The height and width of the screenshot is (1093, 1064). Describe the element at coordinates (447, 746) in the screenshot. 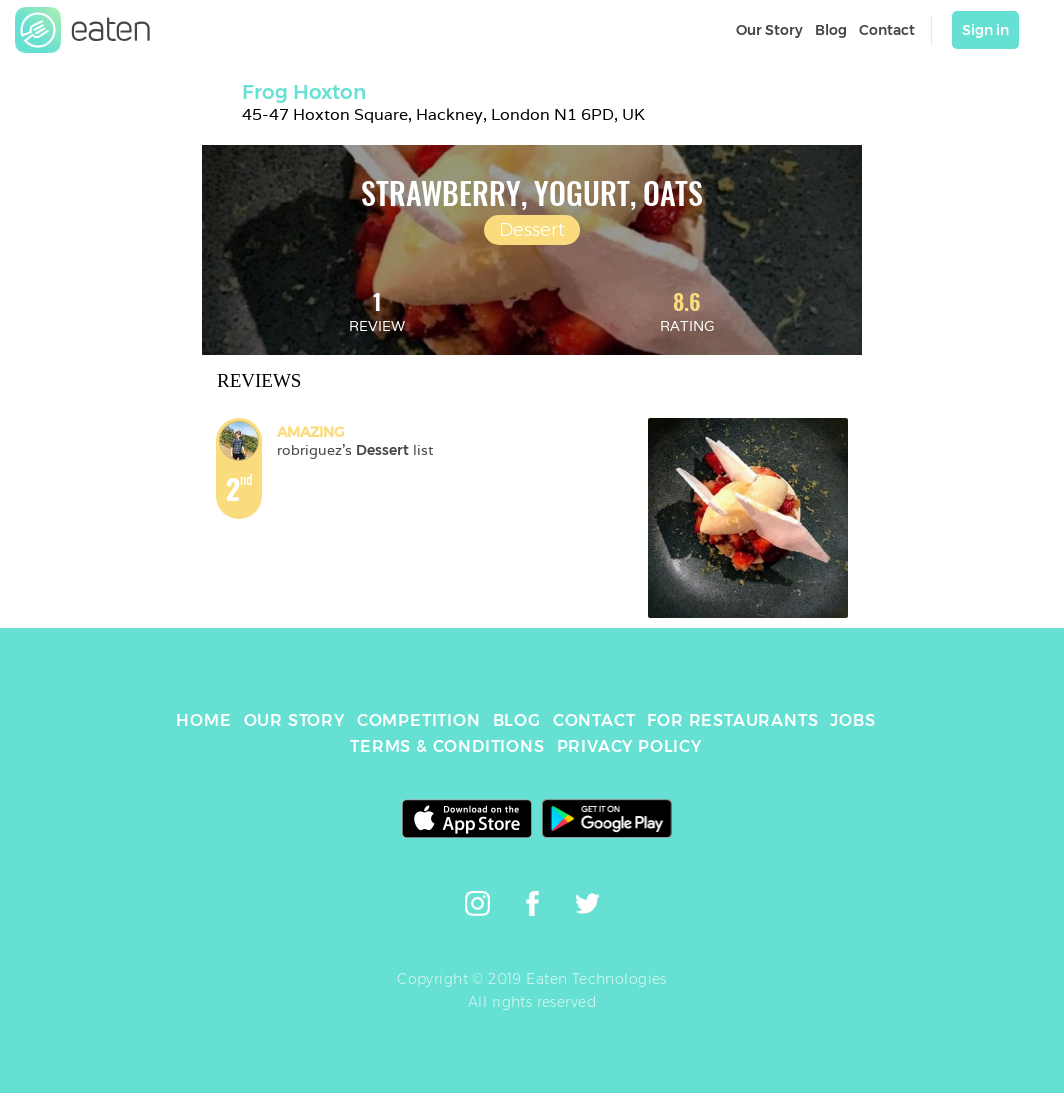

I see `TERMS & CONDITIONS [link]` at that location.